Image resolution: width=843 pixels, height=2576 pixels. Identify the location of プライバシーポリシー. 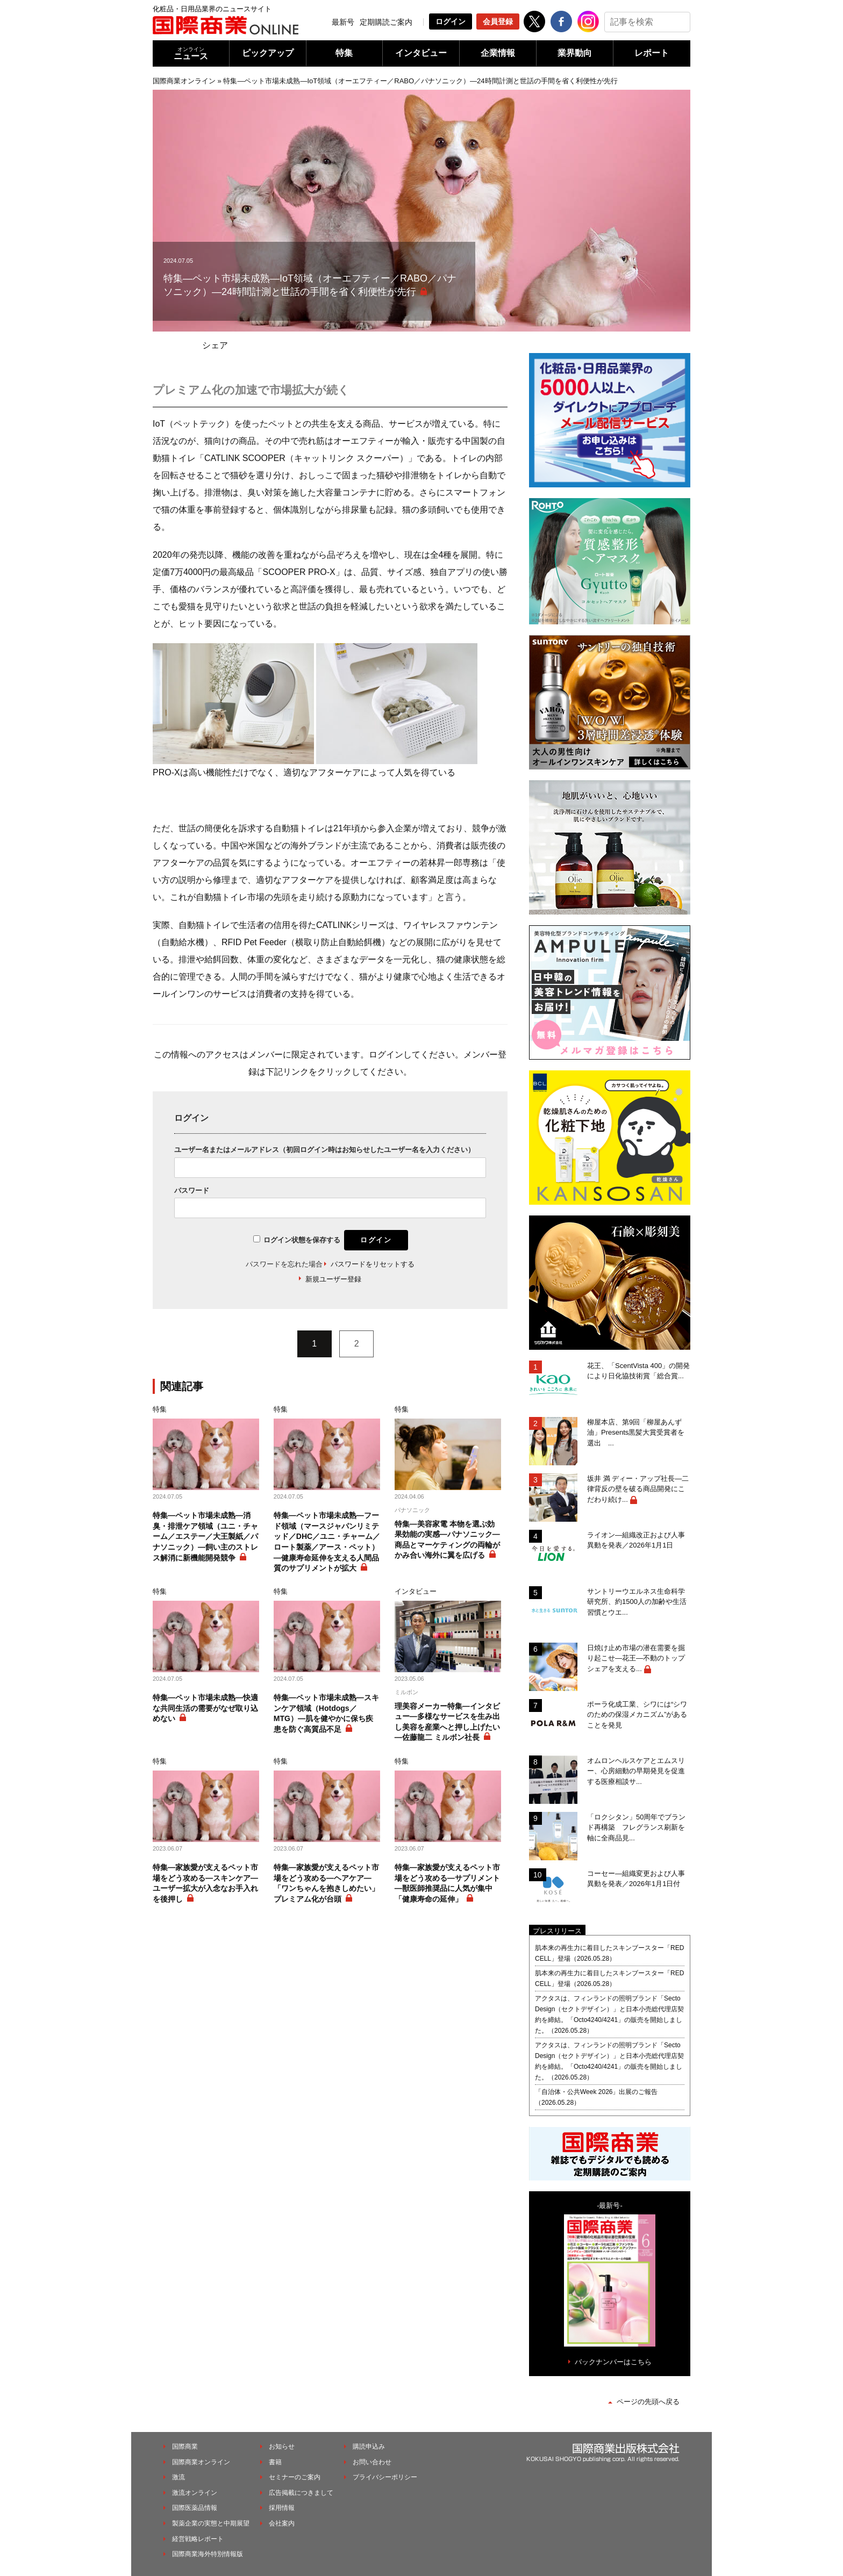
(385, 2477).